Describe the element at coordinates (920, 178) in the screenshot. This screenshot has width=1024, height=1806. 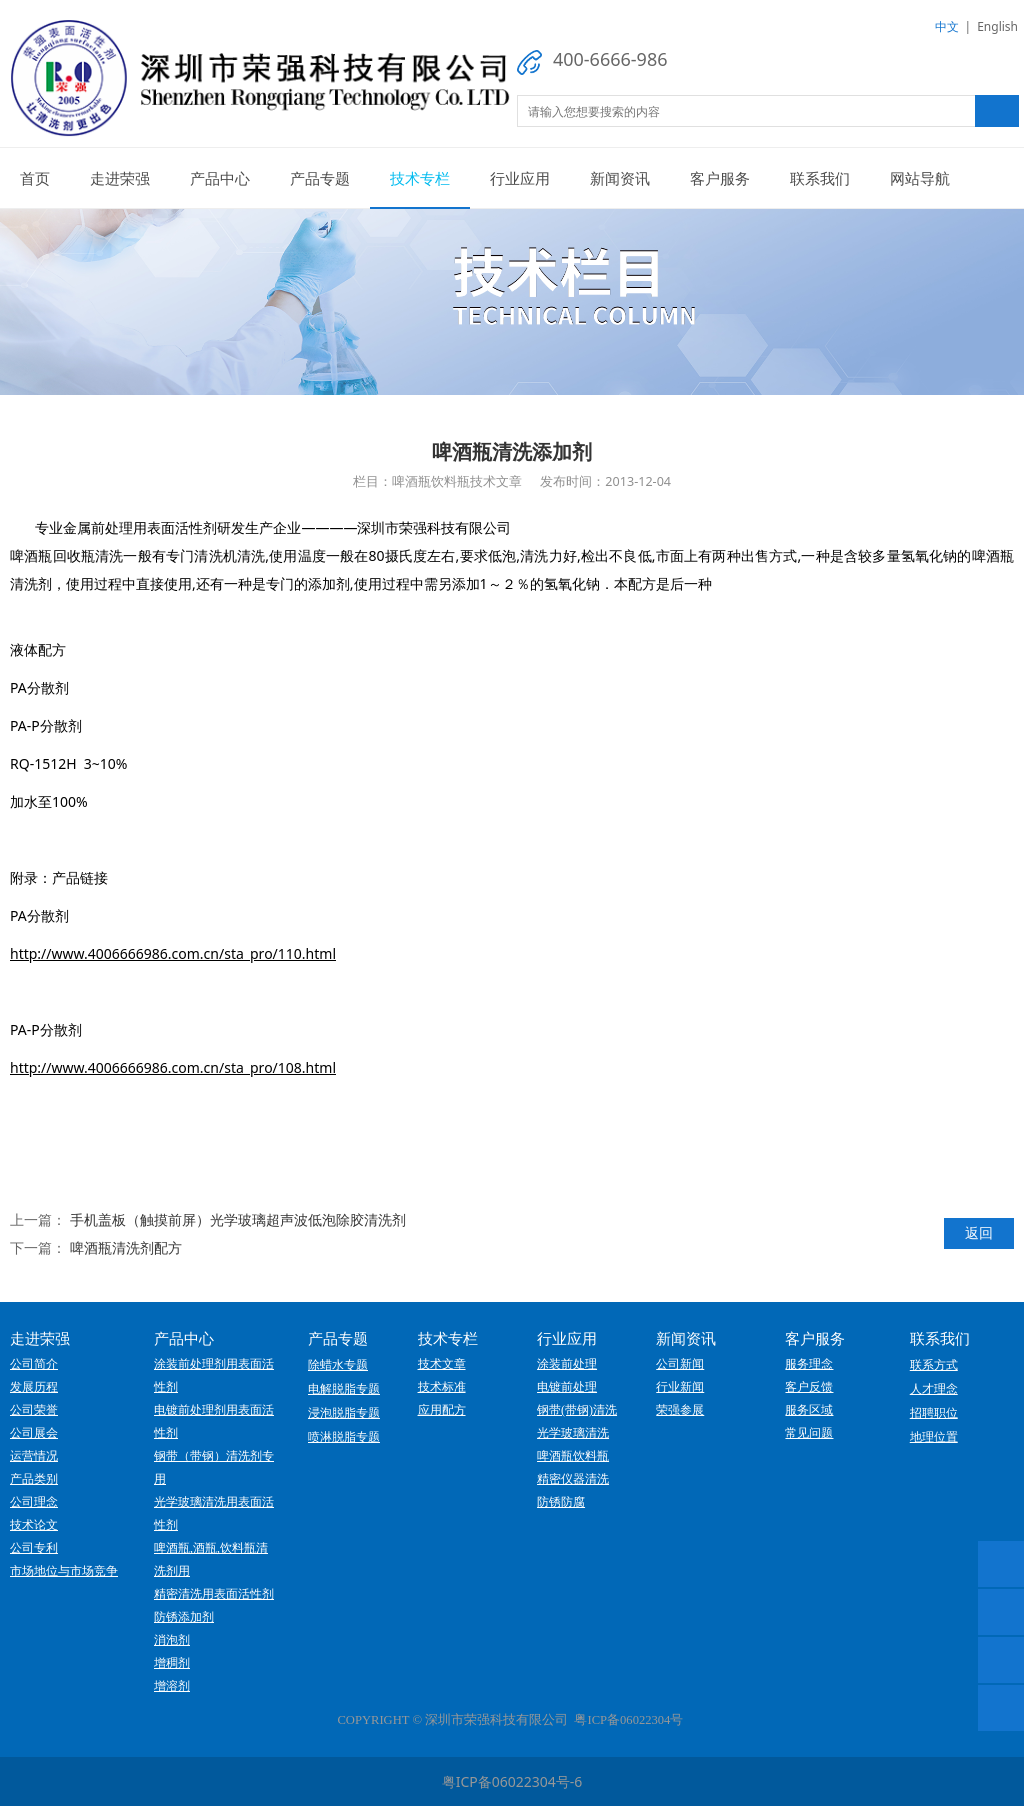
I see `网站导航` at that location.